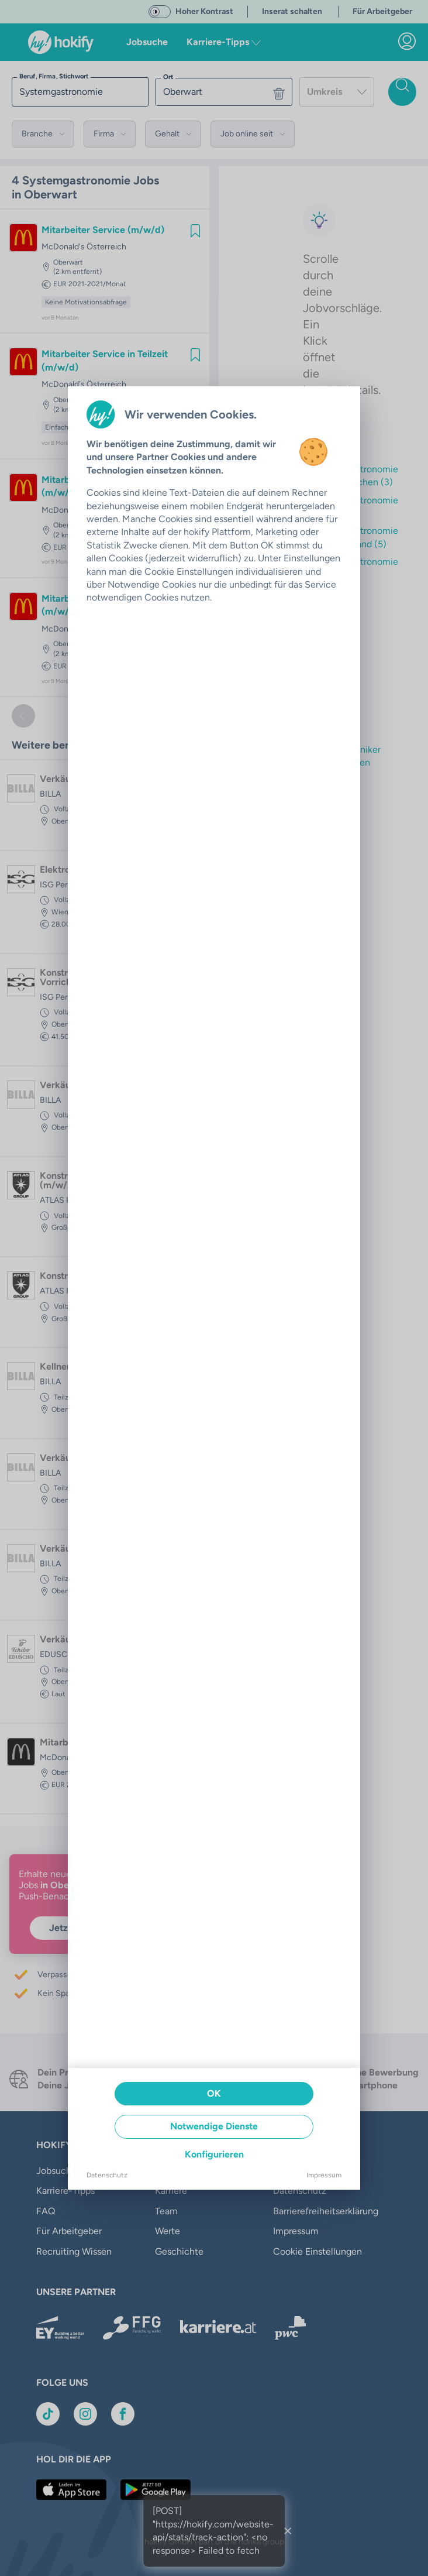 This screenshot has height=2576, width=428. What do you see at coordinates (214, 2154) in the screenshot?
I see `Konfigurieren` at bounding box center [214, 2154].